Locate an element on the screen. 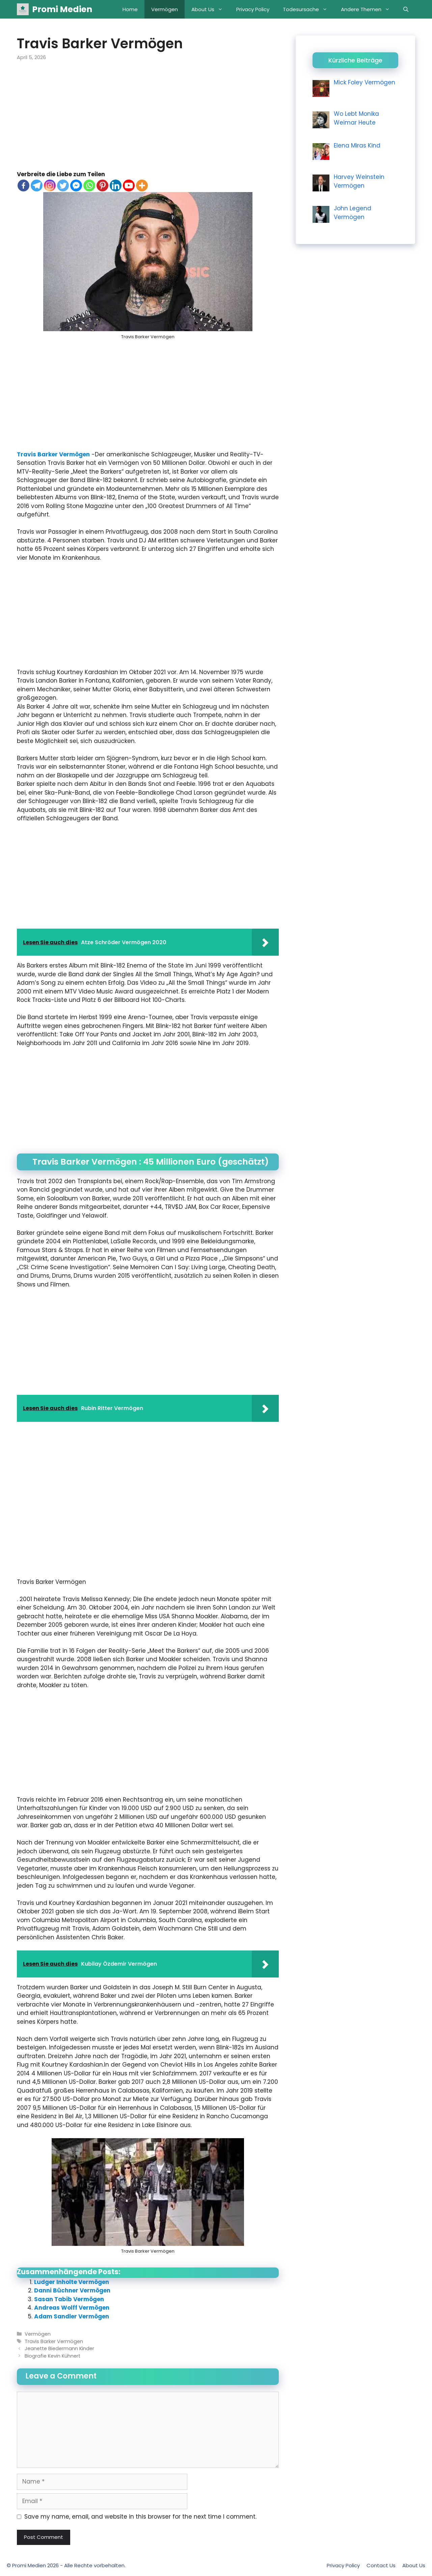 This screenshot has height=2576, width=432. [Twitter] is located at coordinates (63, 185).